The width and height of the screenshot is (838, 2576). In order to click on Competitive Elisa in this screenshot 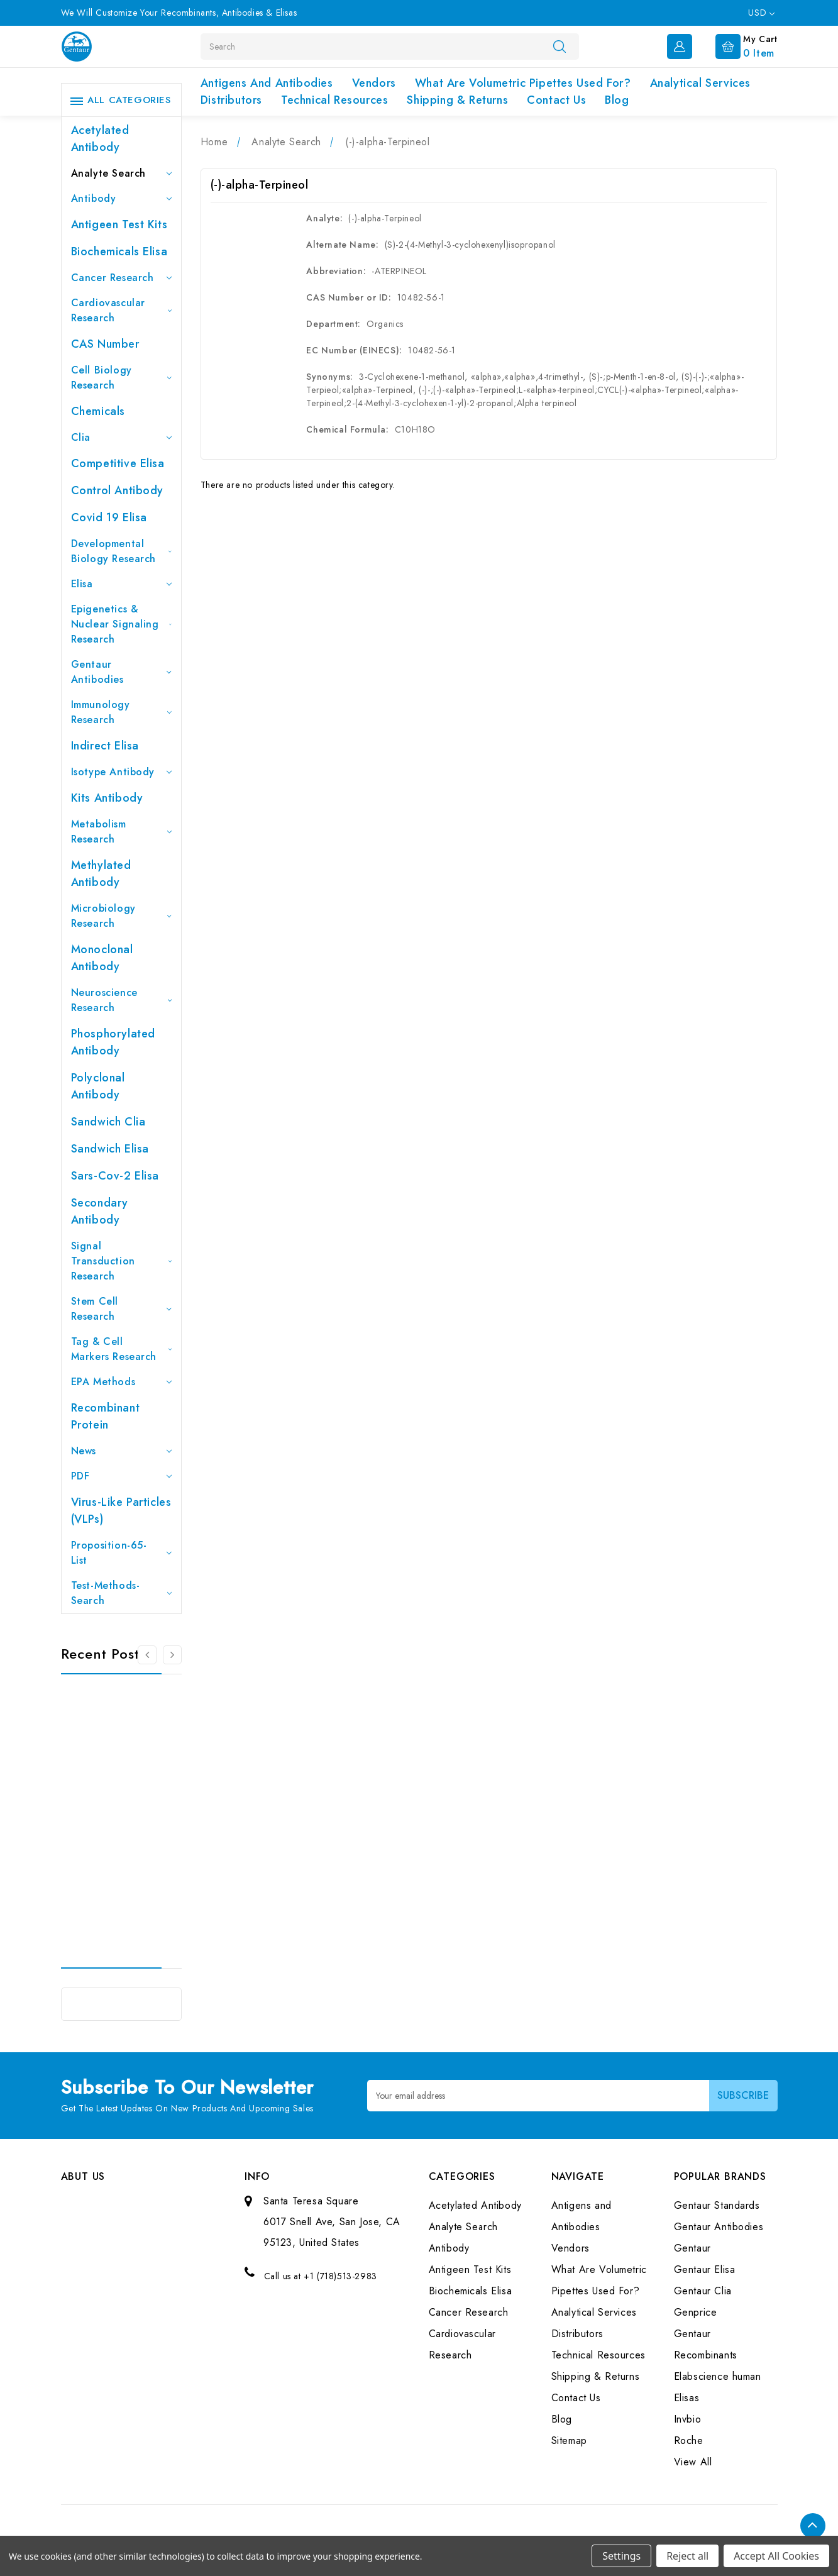, I will do `click(118, 463)`.